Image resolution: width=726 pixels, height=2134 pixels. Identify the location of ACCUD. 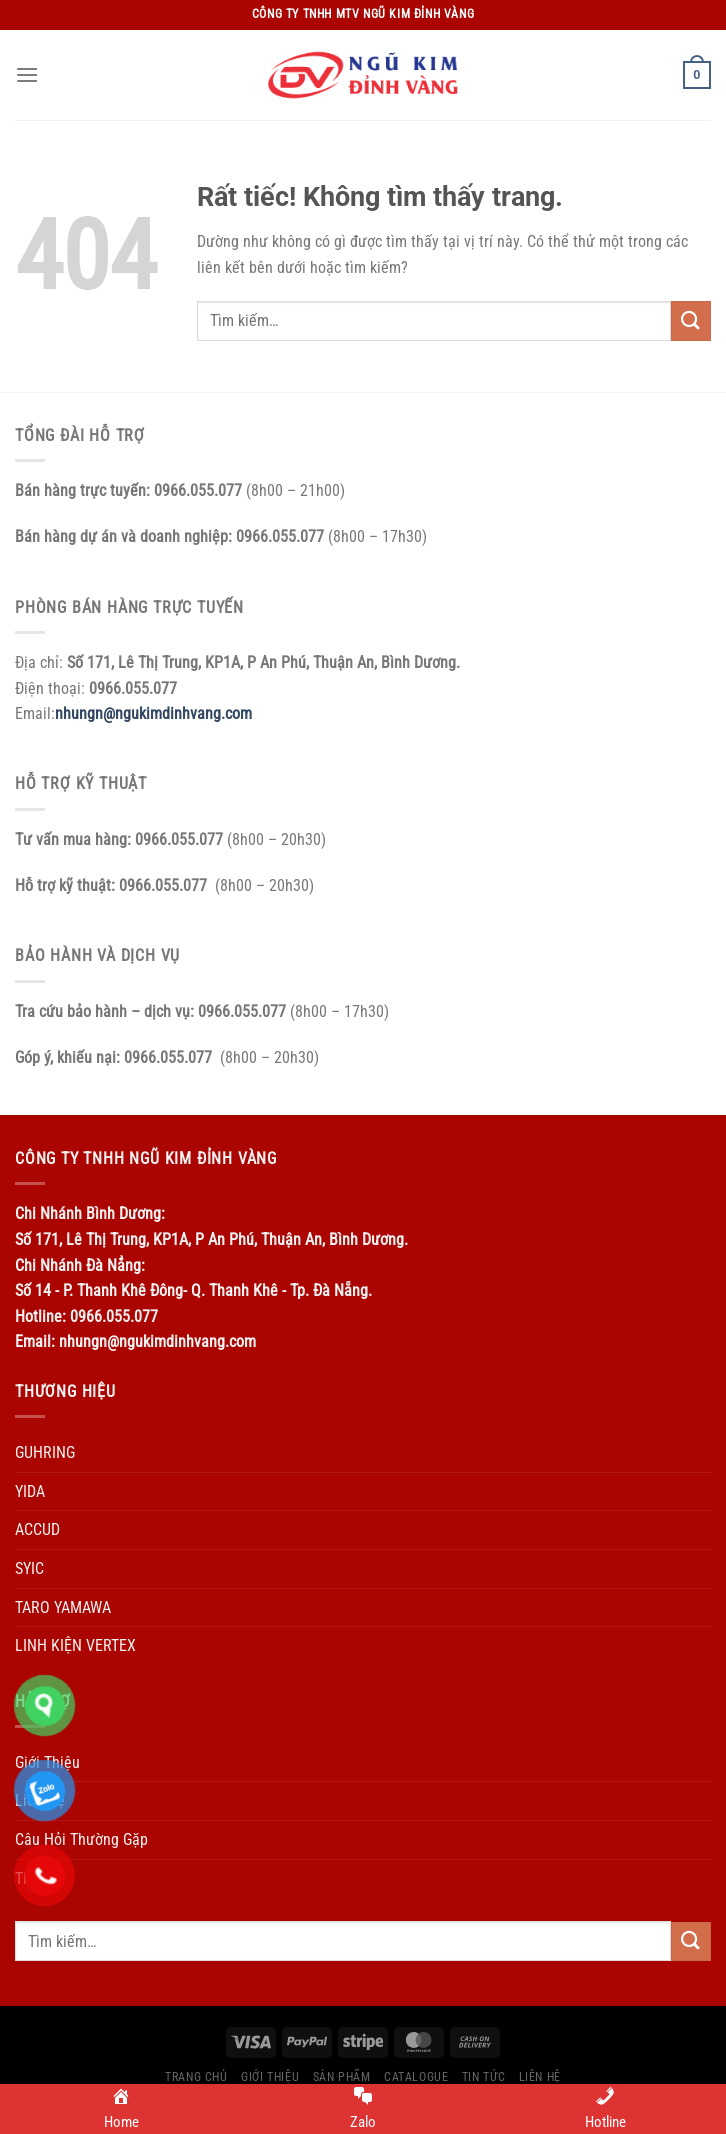
(37, 1529).